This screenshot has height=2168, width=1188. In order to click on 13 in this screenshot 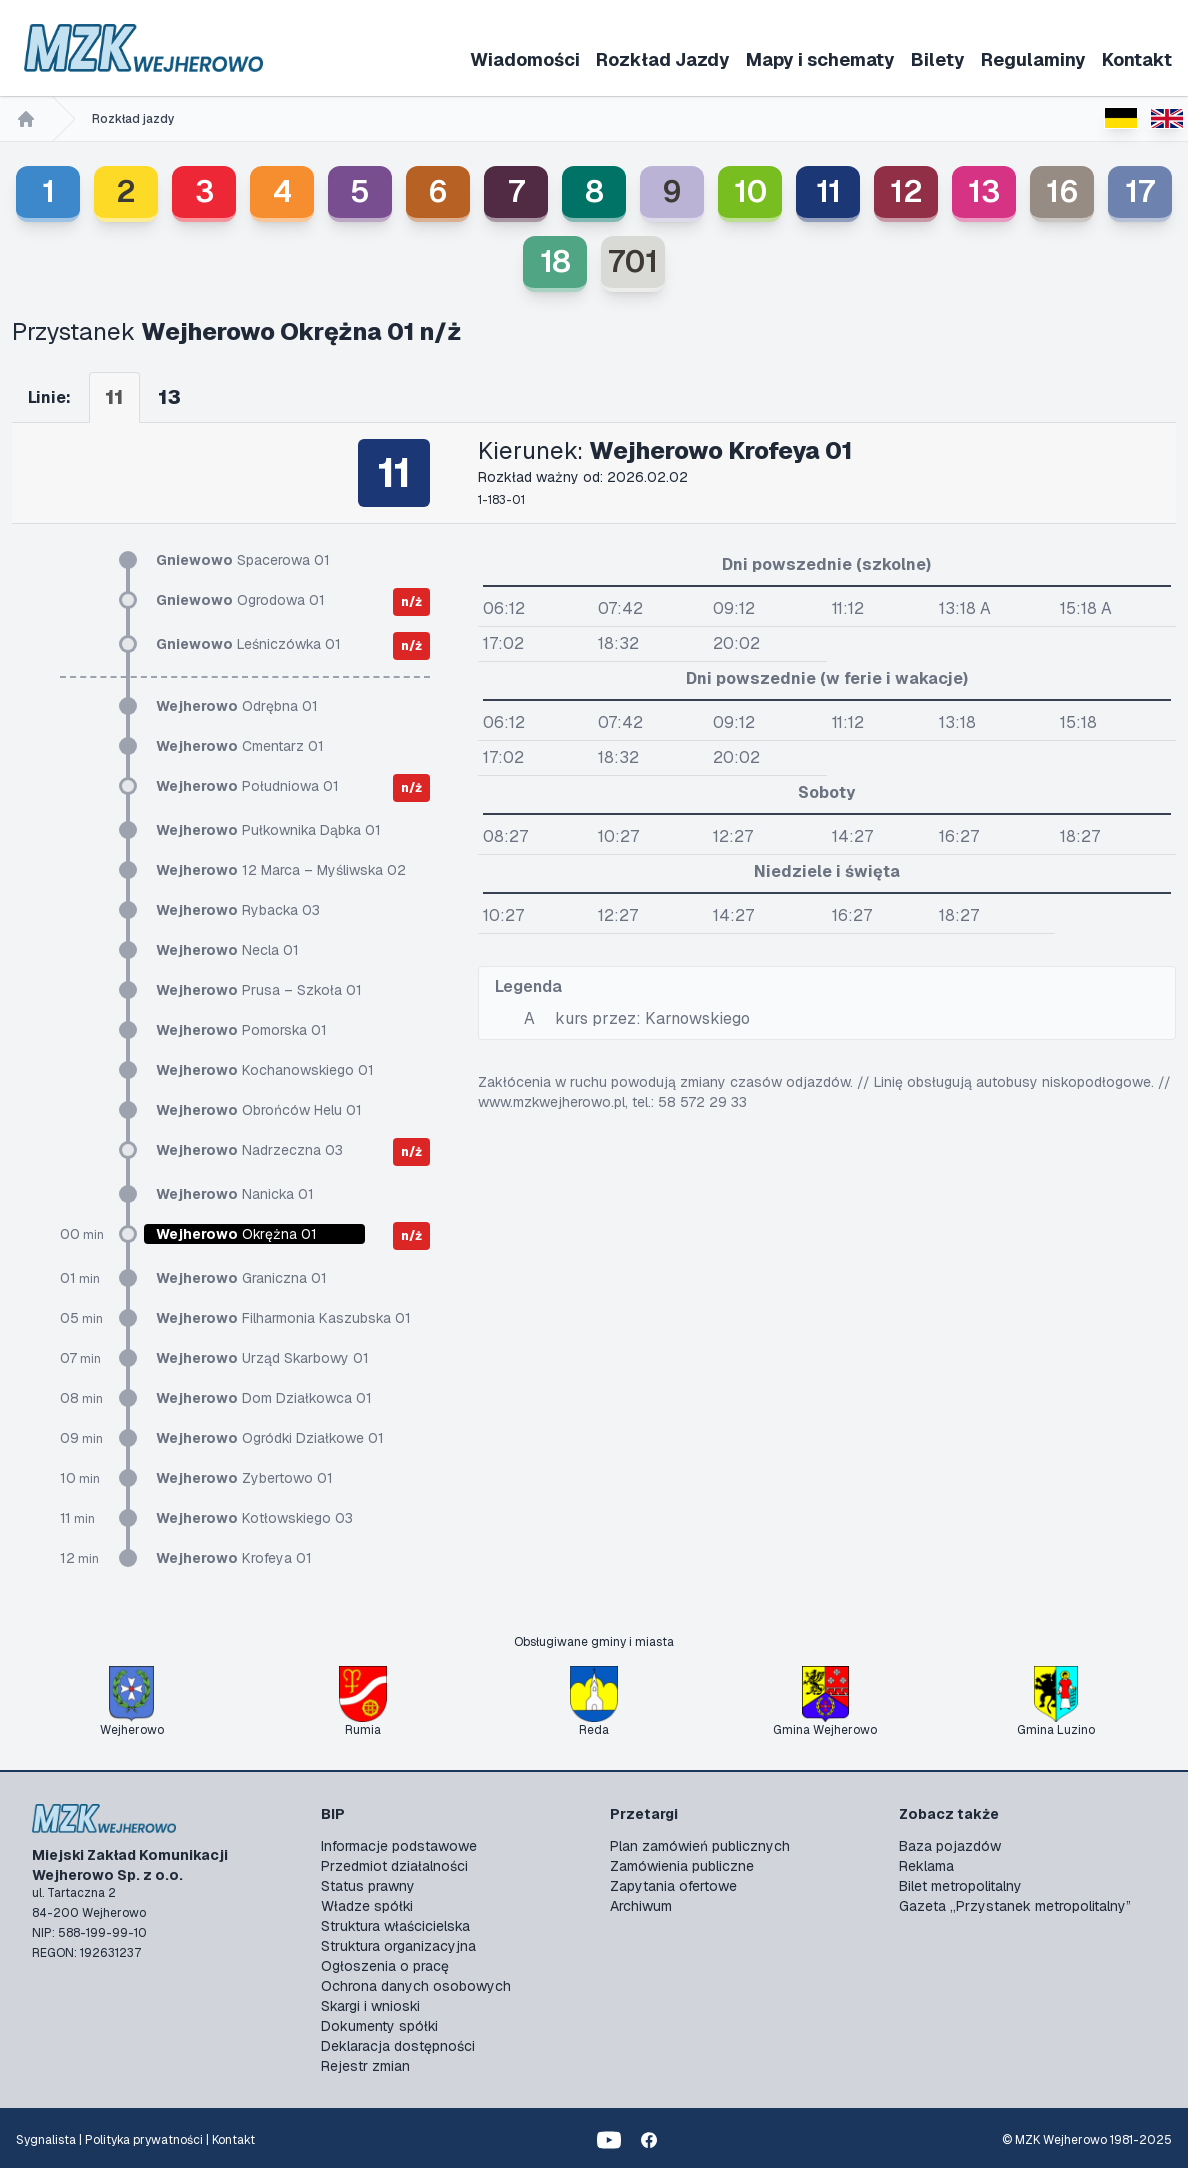, I will do `click(984, 191)`.